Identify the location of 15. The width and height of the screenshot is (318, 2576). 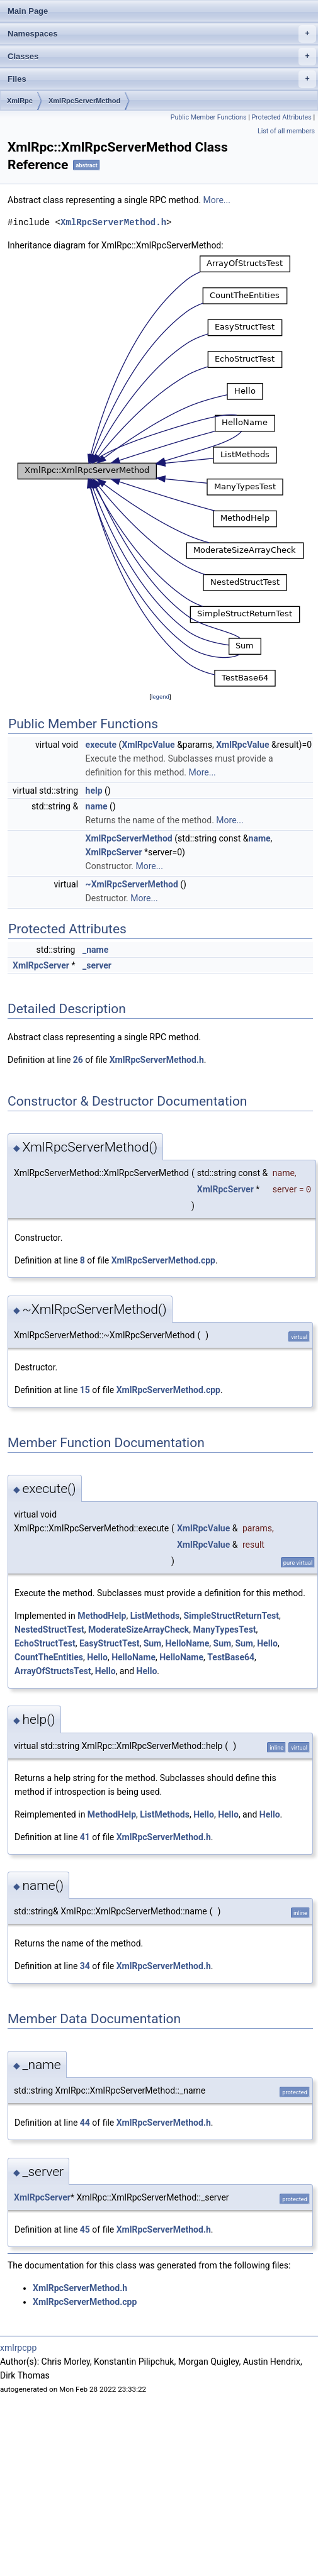
(85, 1390).